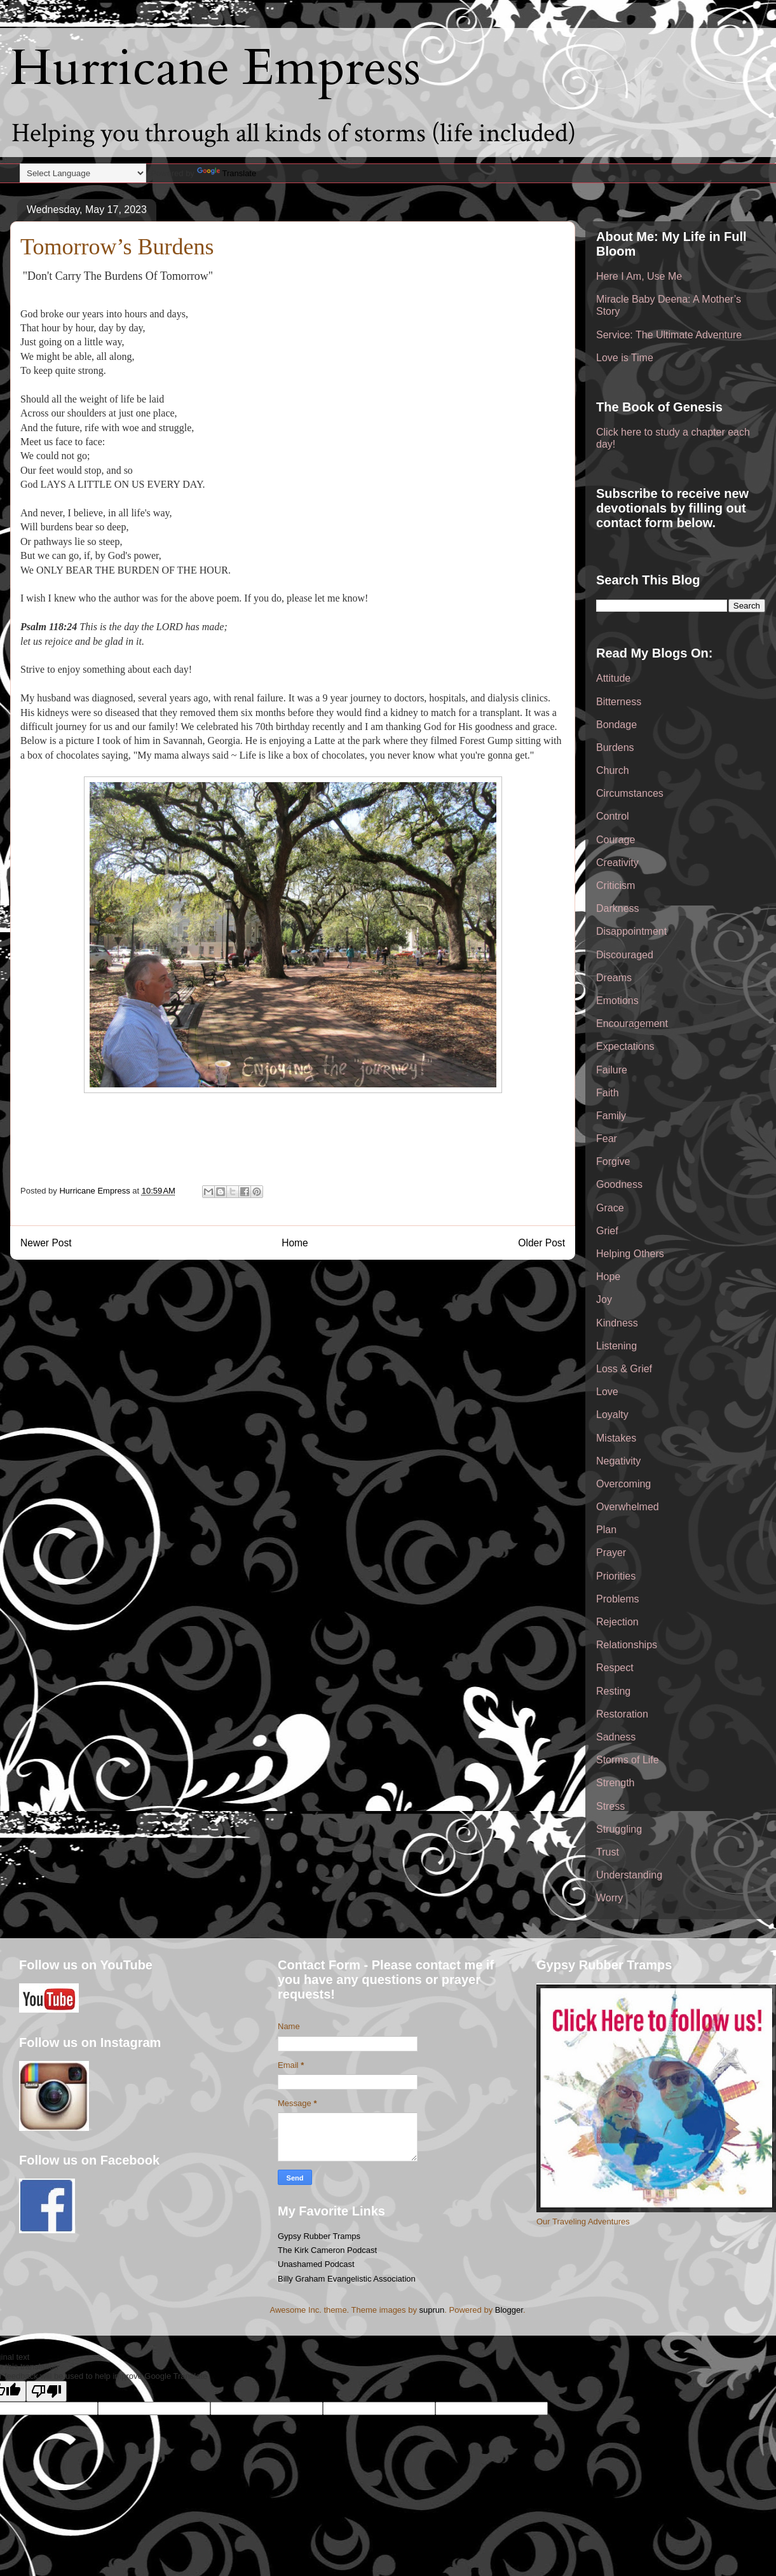 Image resolution: width=776 pixels, height=2576 pixels. I want to click on Joy, so click(604, 1299).